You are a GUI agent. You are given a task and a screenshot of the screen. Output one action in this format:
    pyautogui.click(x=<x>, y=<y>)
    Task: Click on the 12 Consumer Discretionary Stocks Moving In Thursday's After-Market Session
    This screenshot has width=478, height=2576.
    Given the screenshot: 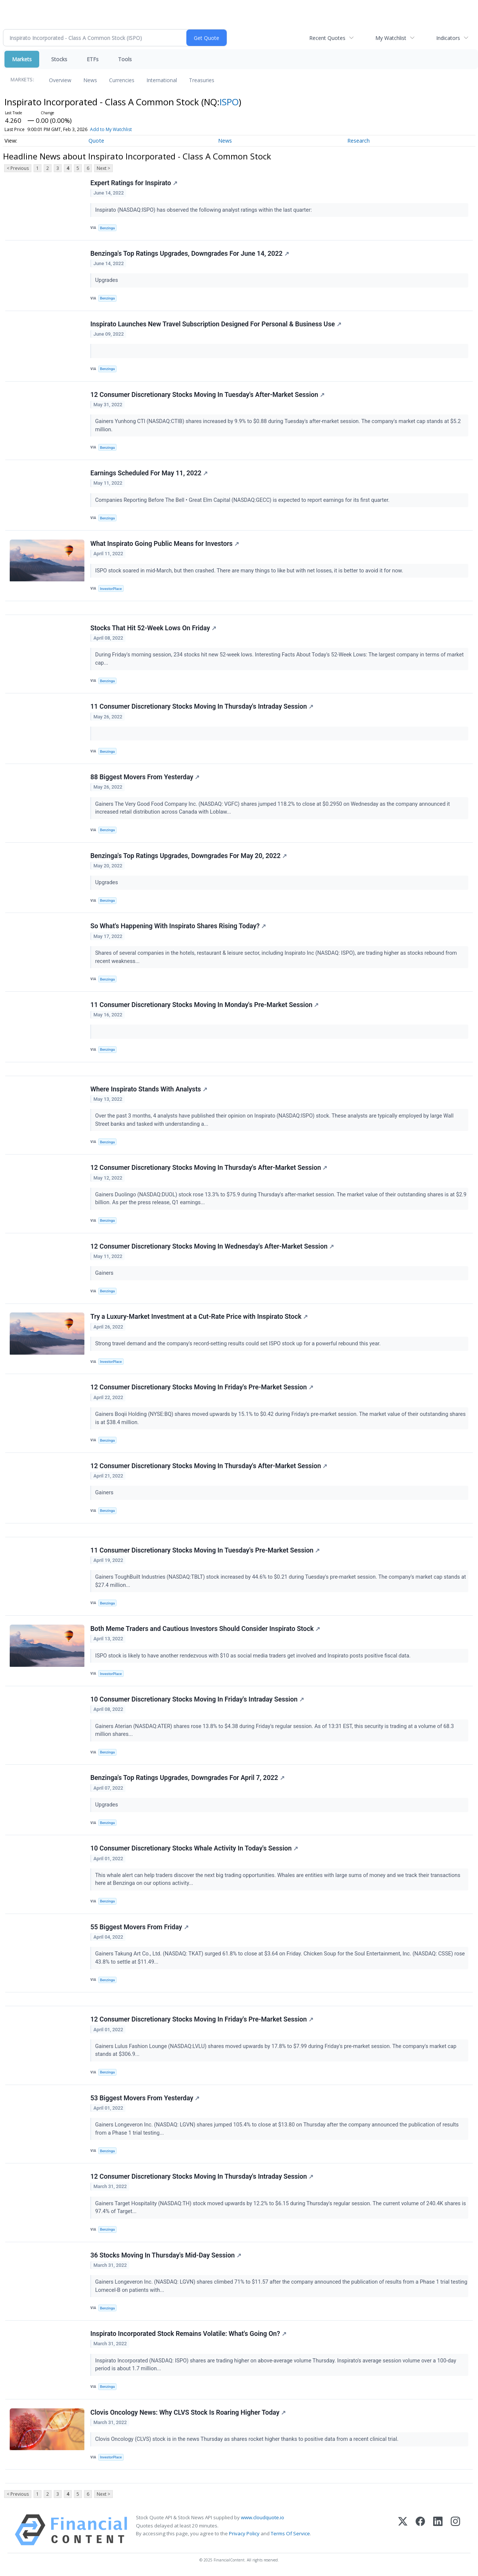 What is the action you would take?
    pyautogui.click(x=208, y=1168)
    